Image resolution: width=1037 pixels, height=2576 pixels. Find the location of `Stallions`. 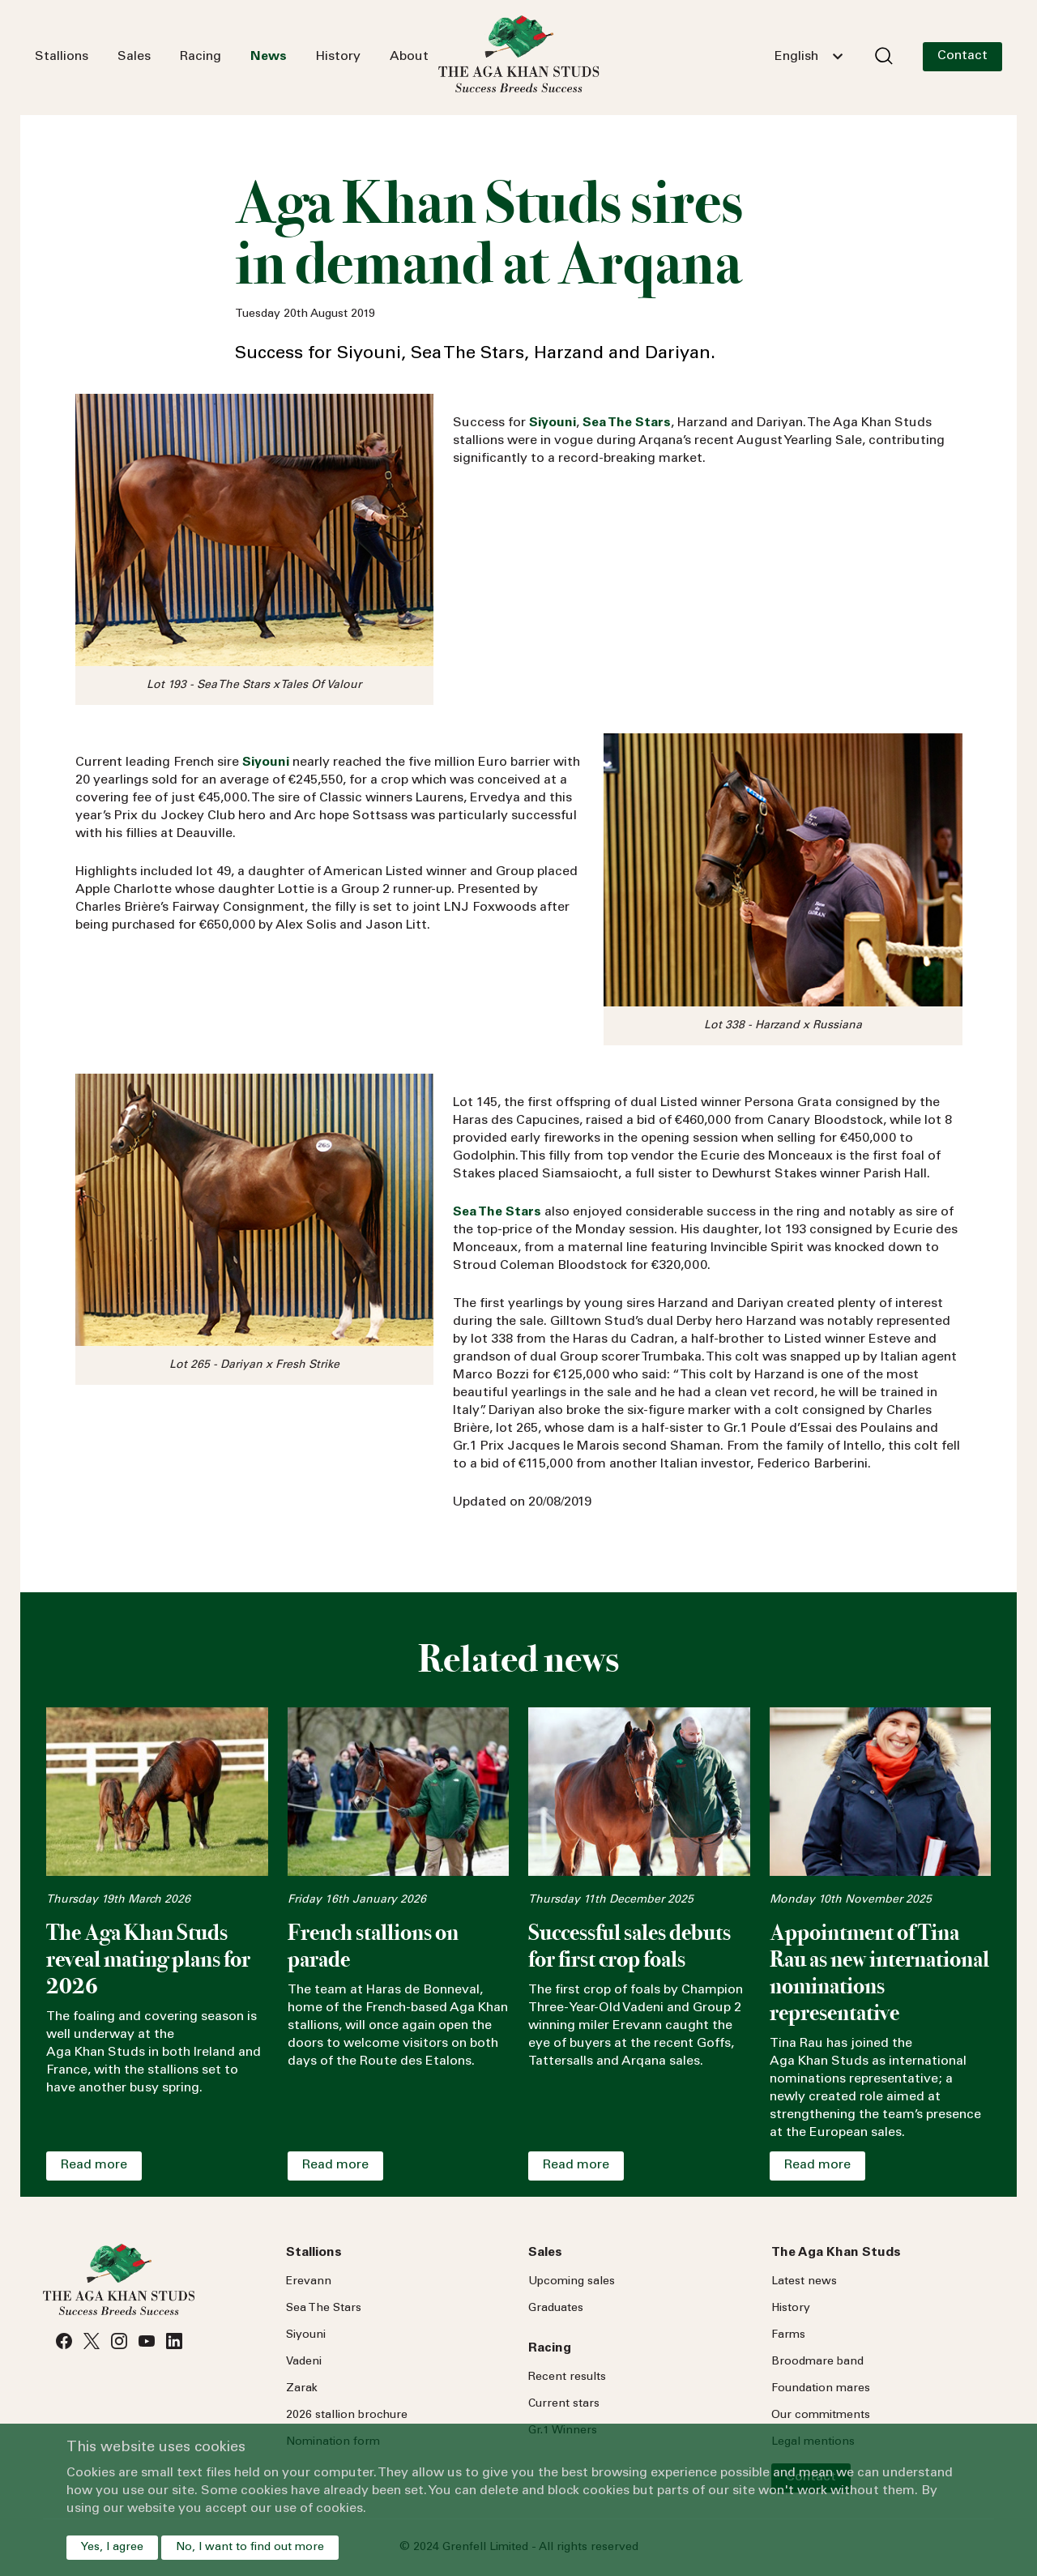

Stallions is located at coordinates (61, 56).